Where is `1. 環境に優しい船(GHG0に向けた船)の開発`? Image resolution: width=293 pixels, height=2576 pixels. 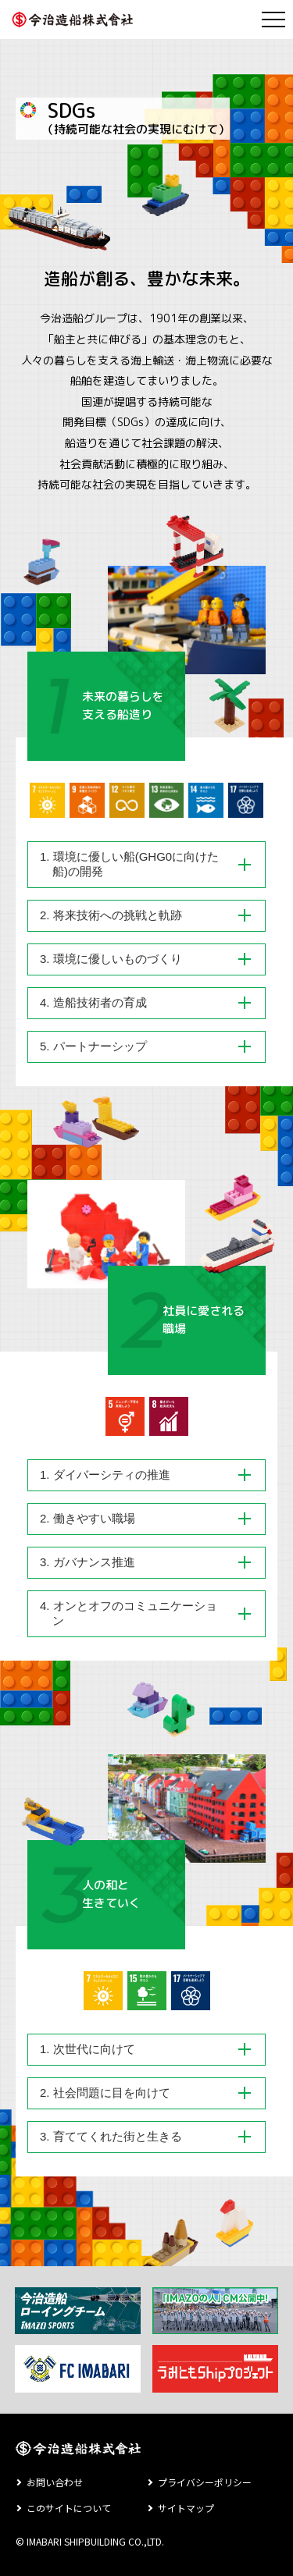 1. 環境に優しい船(GHG0に向けた船)の開発 is located at coordinates (129, 864).